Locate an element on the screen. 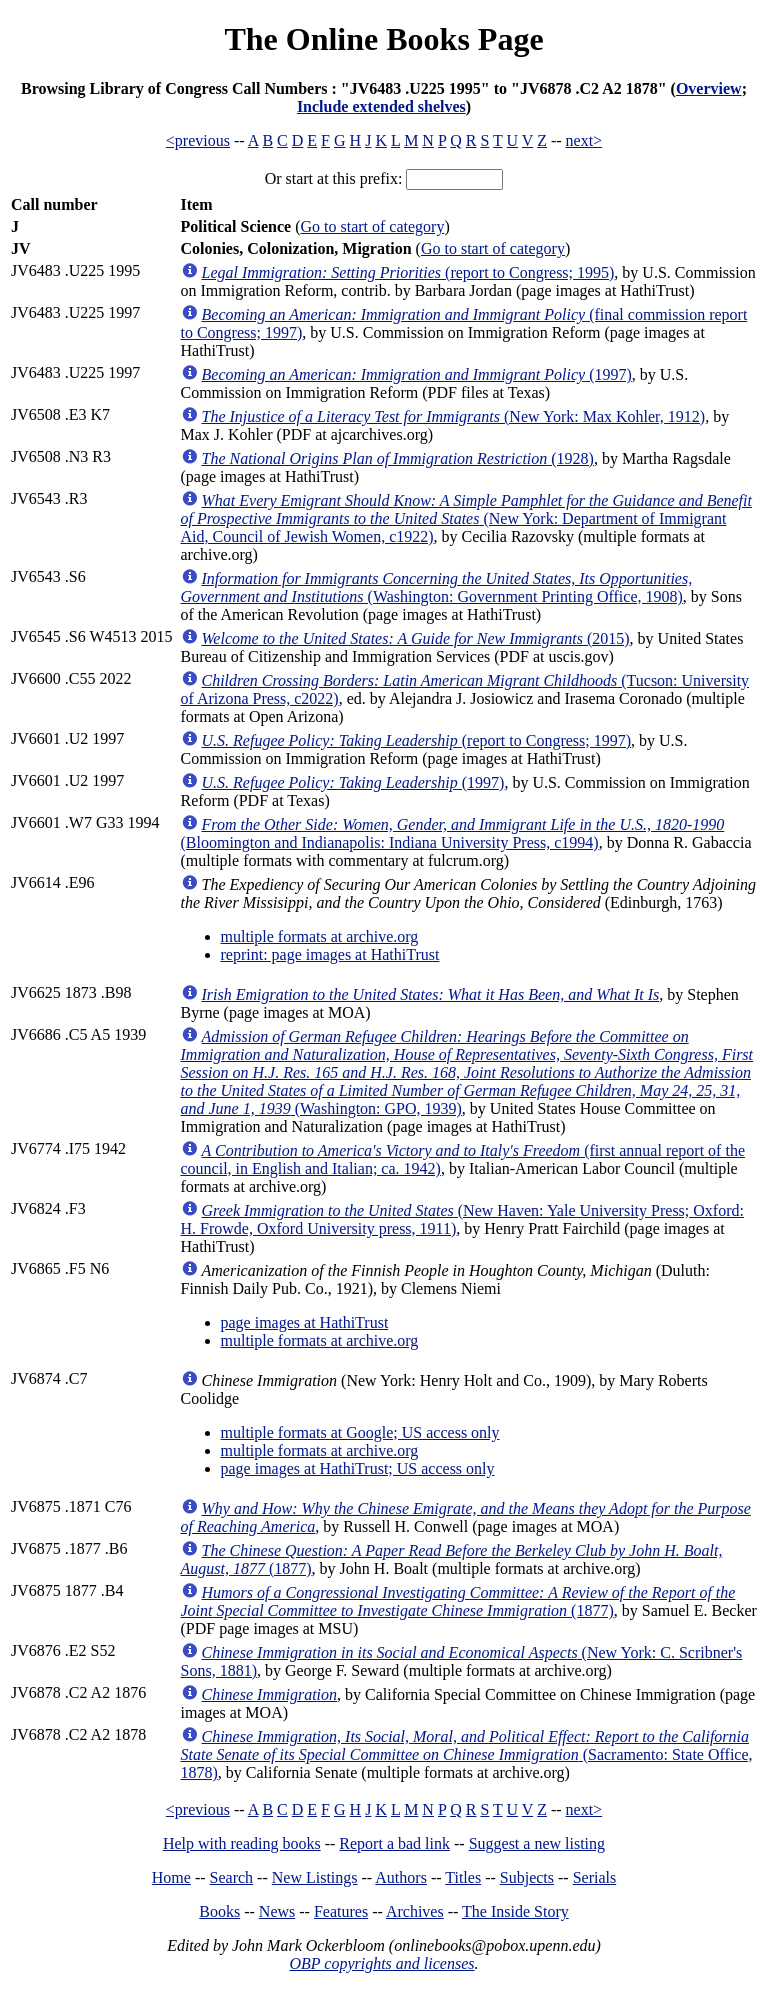  (1928) is located at coordinates (398, 458).